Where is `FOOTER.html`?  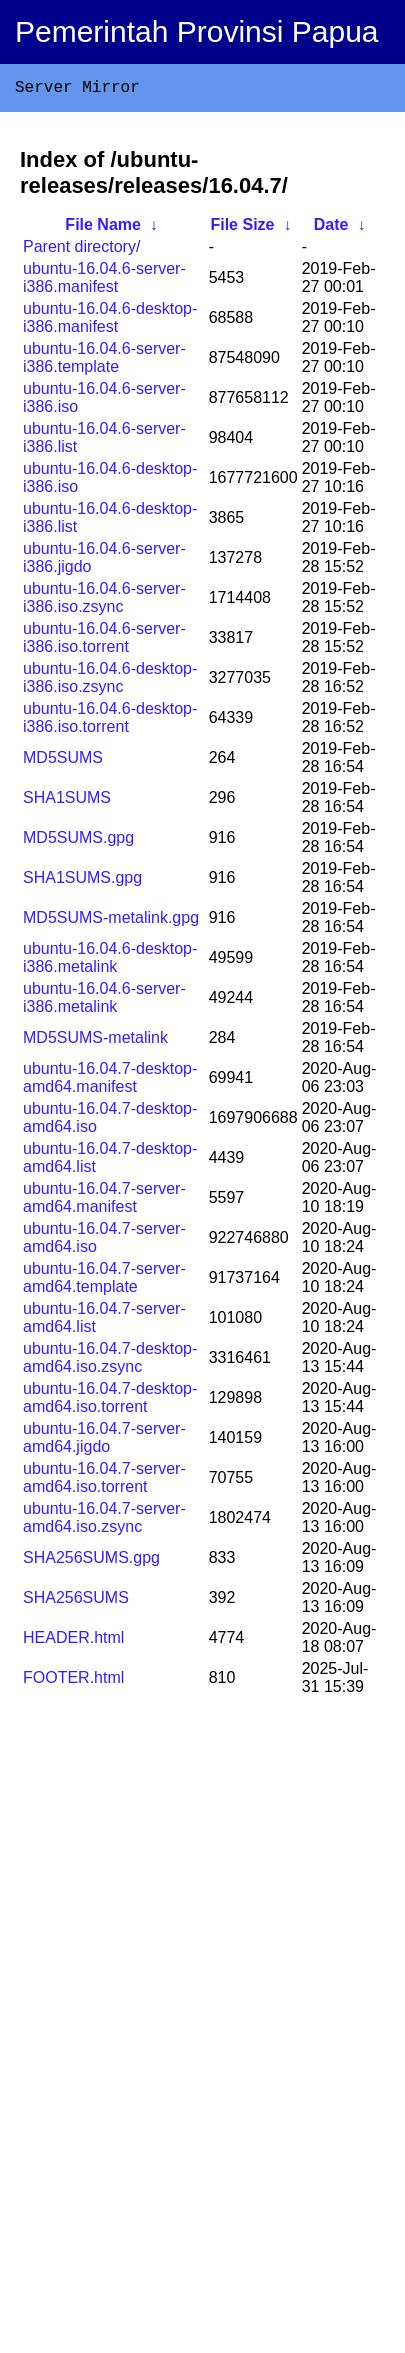 FOOTER.html is located at coordinates (73, 1681).